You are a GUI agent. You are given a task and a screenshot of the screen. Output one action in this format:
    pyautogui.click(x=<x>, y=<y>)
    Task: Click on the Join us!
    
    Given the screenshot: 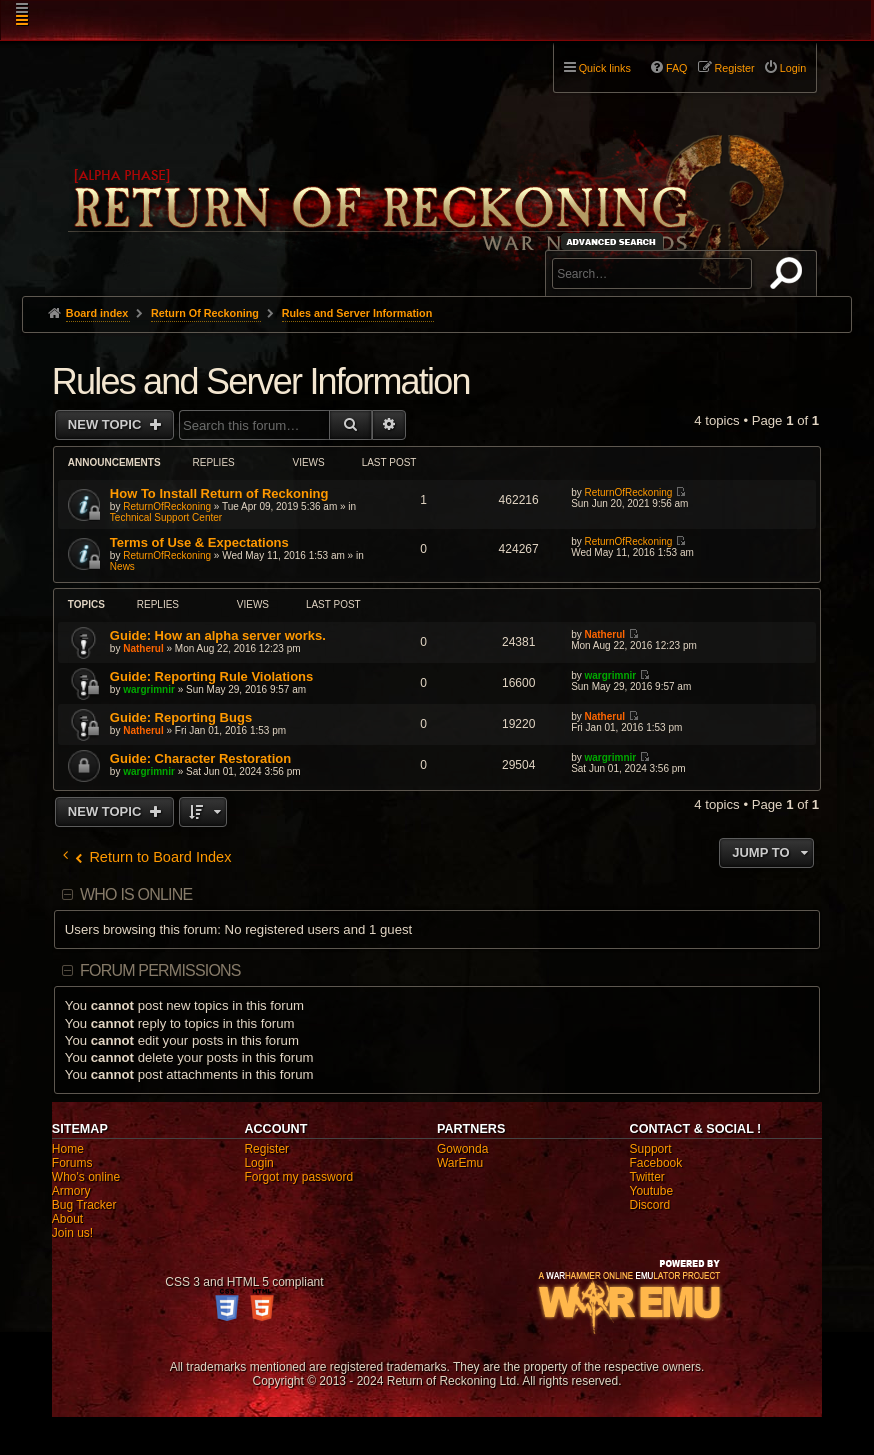 What is the action you would take?
    pyautogui.click(x=72, y=1233)
    